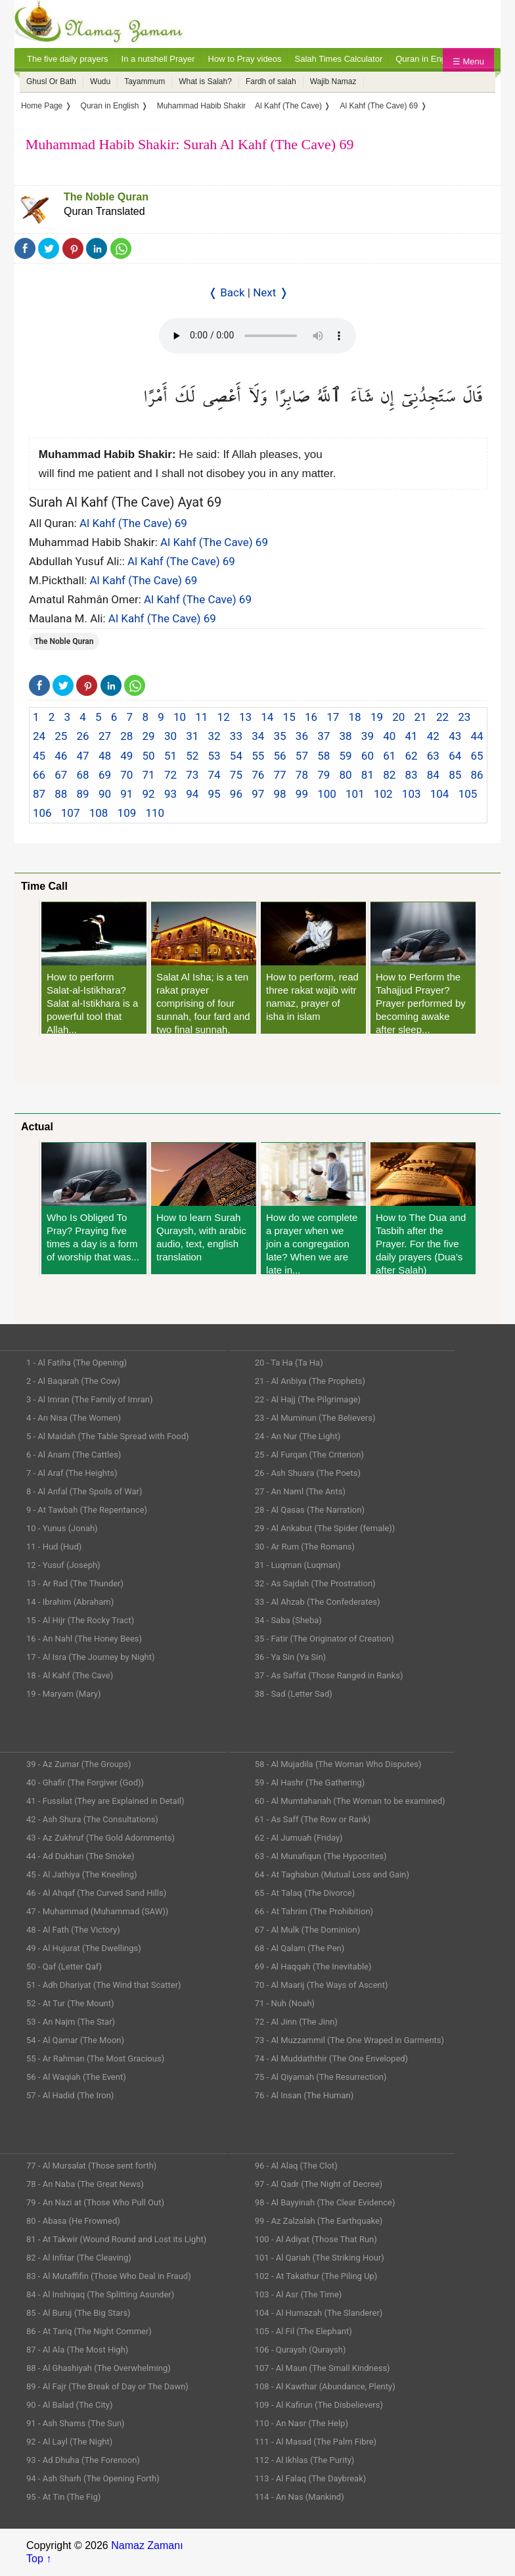  I want to click on 25 - Al Furqan (The Criterion), so click(309, 1455).